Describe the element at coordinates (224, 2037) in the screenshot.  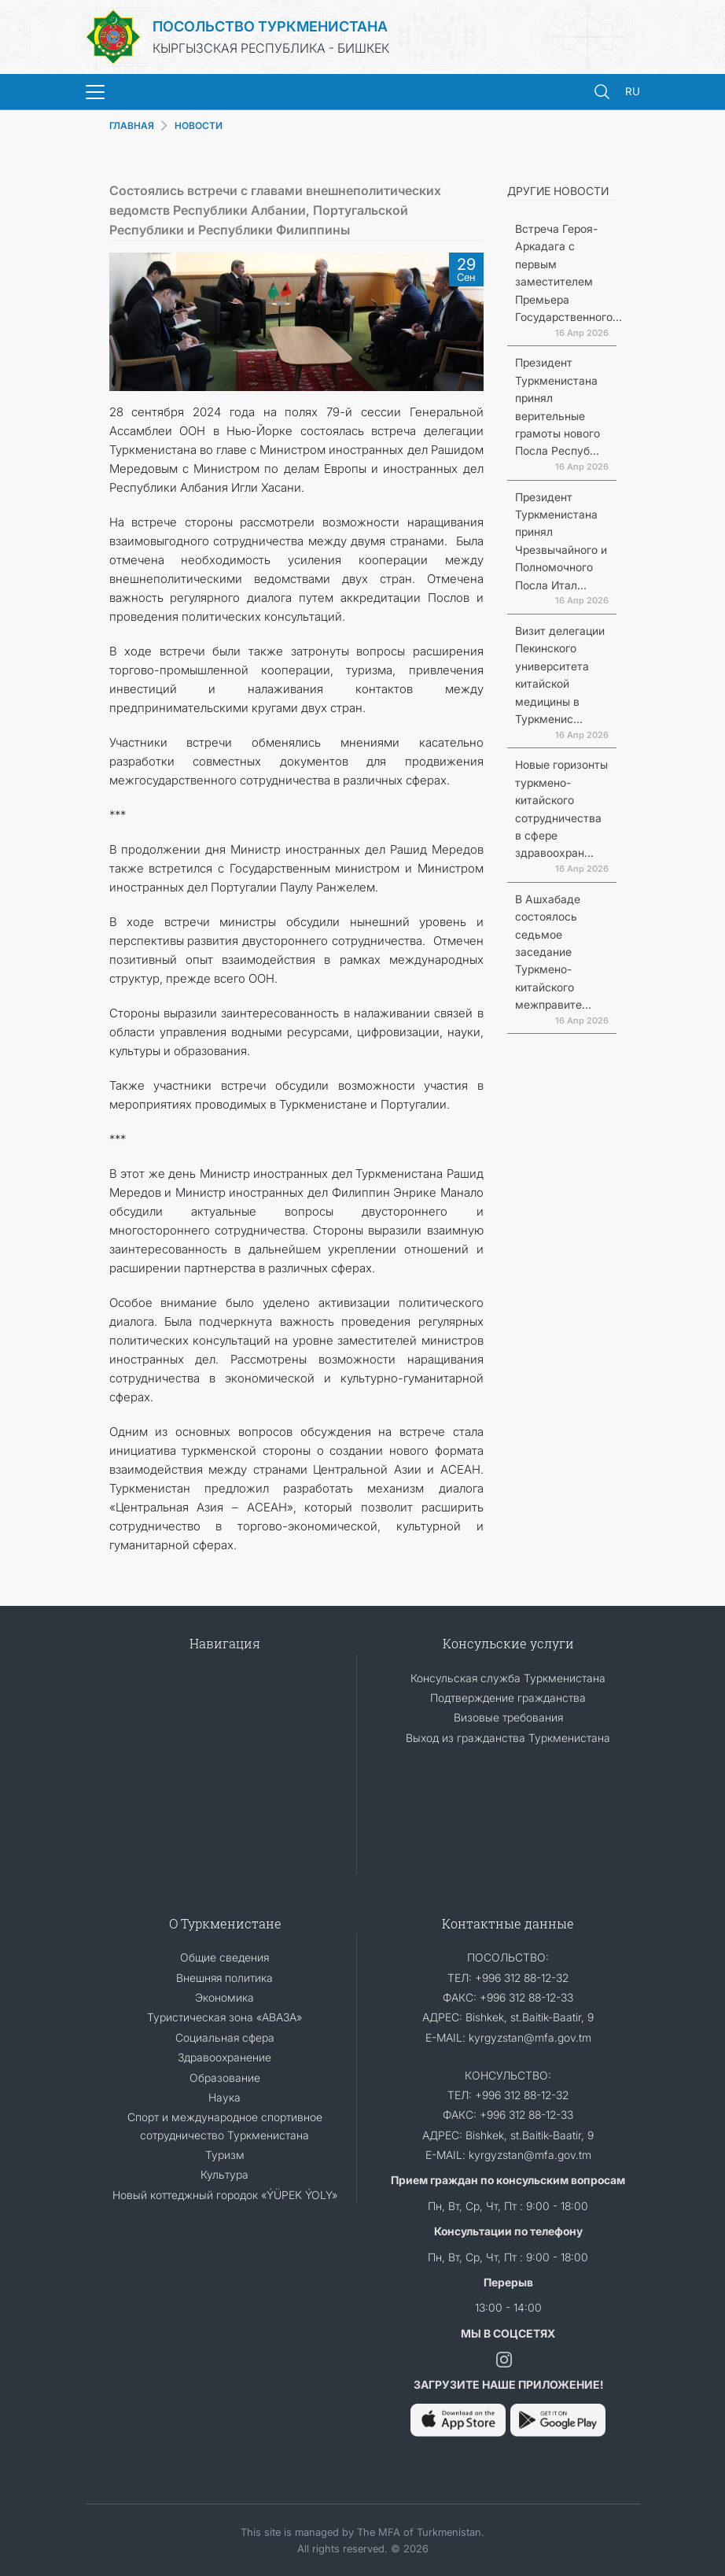
I see `Социальная сфера` at that location.